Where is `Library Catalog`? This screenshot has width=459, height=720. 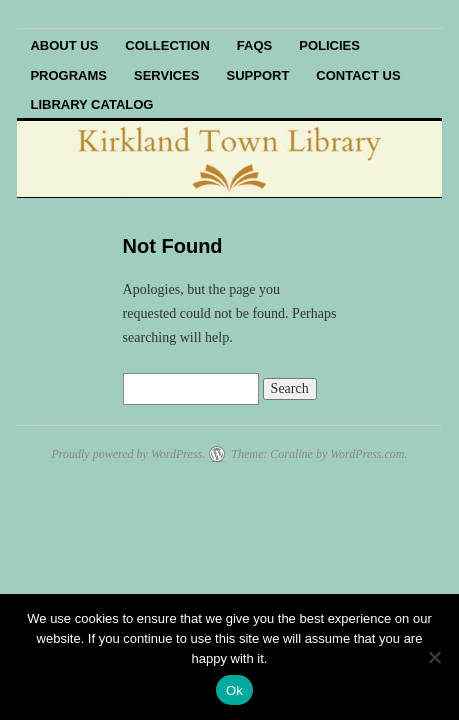 Library Catalog is located at coordinates (91, 104).